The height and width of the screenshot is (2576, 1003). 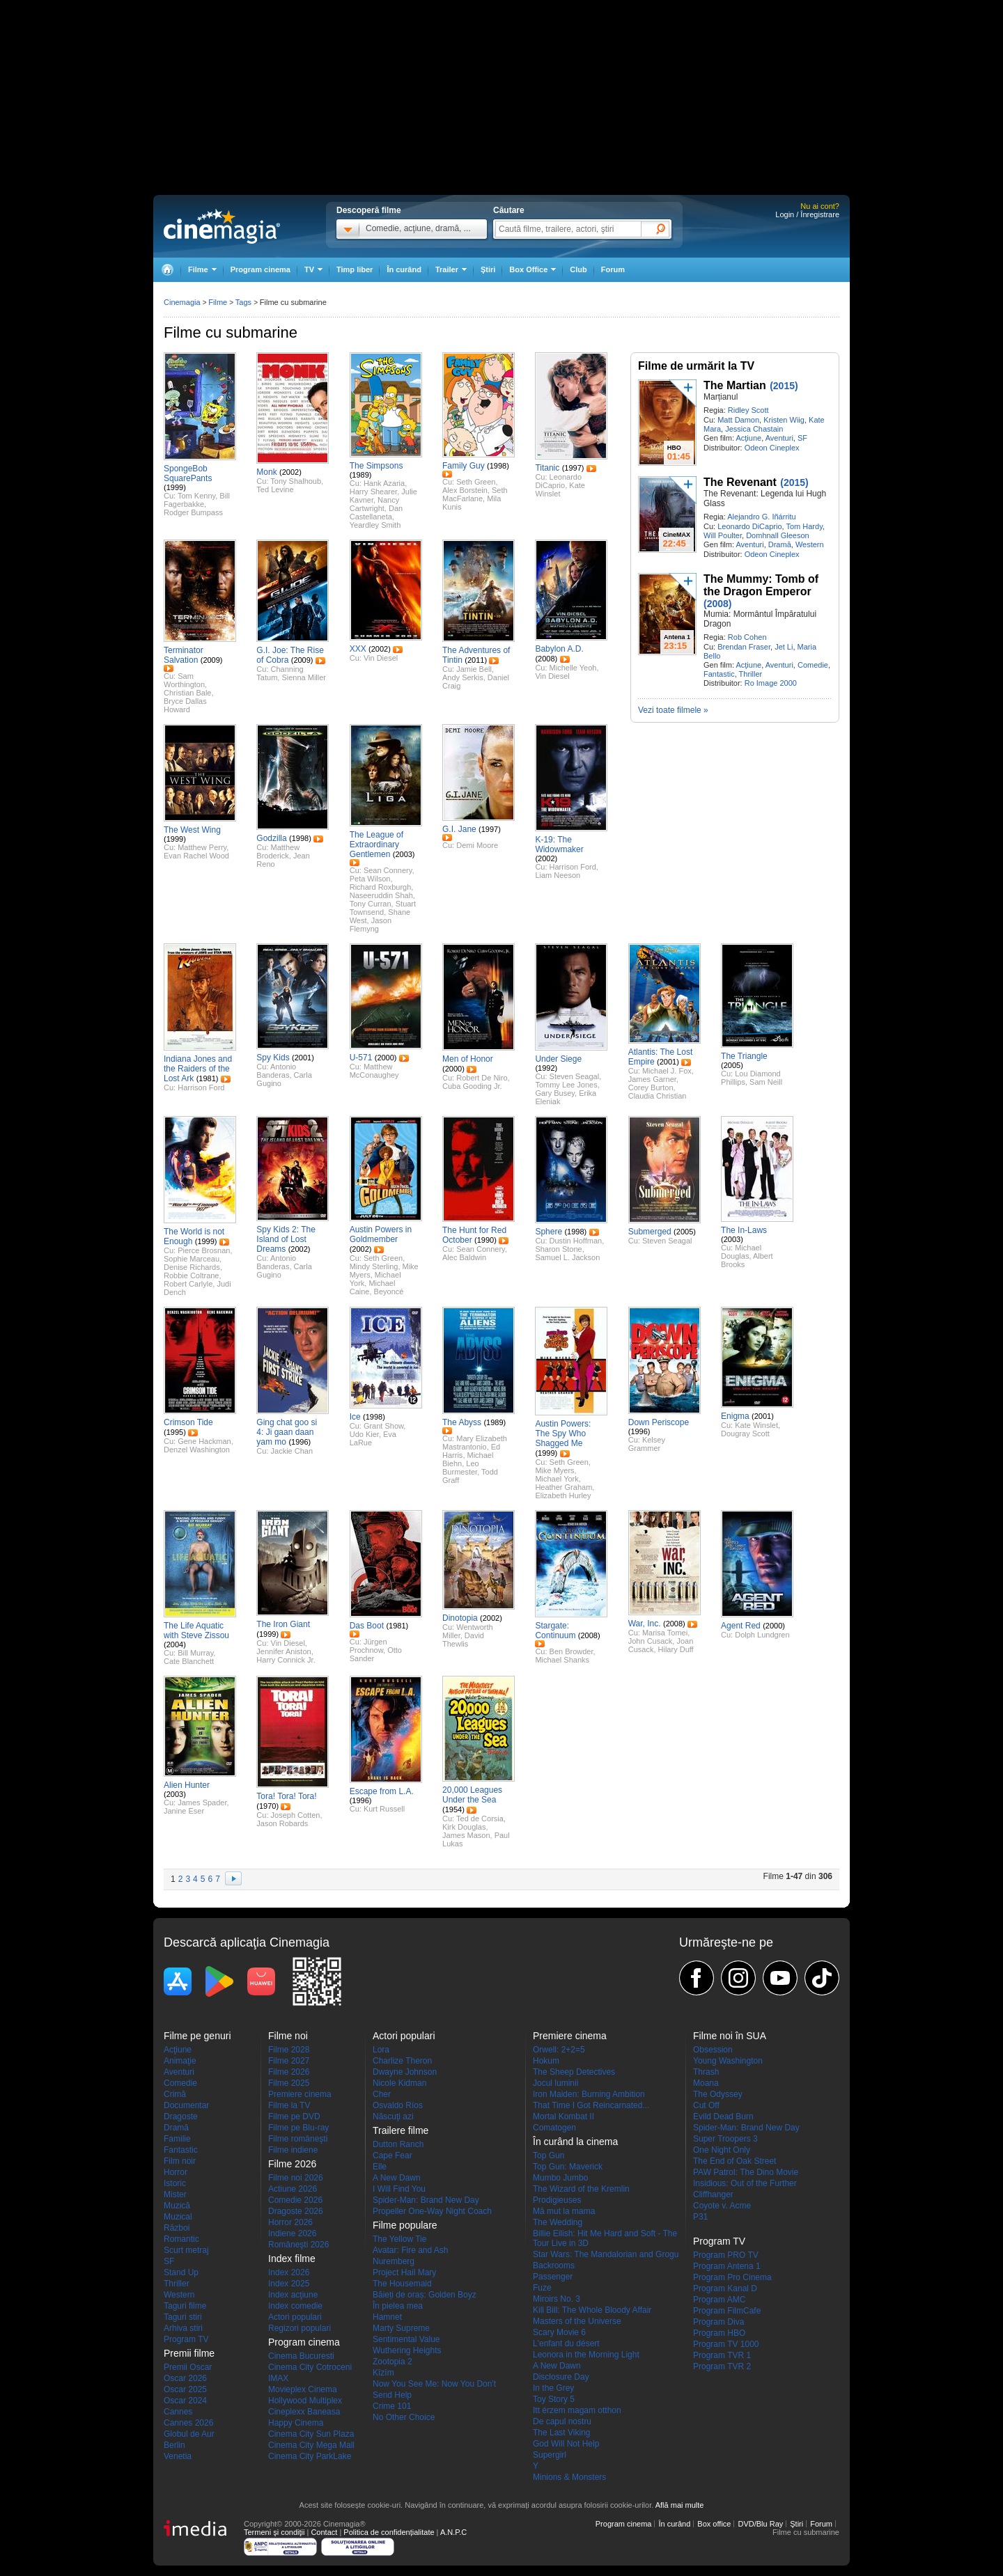 I want to click on Filme, so click(x=217, y=302).